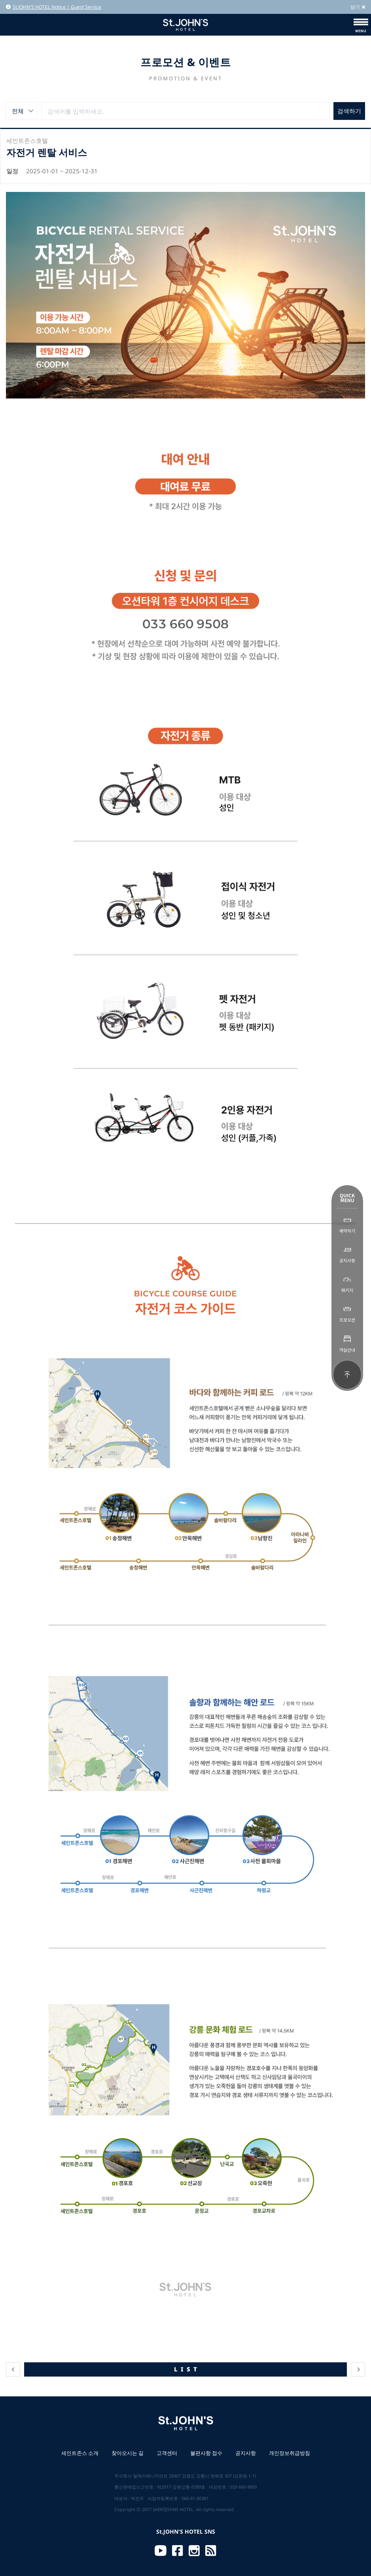 The width and height of the screenshot is (371, 2576). I want to click on 불편사항 접수, so click(206, 2452).